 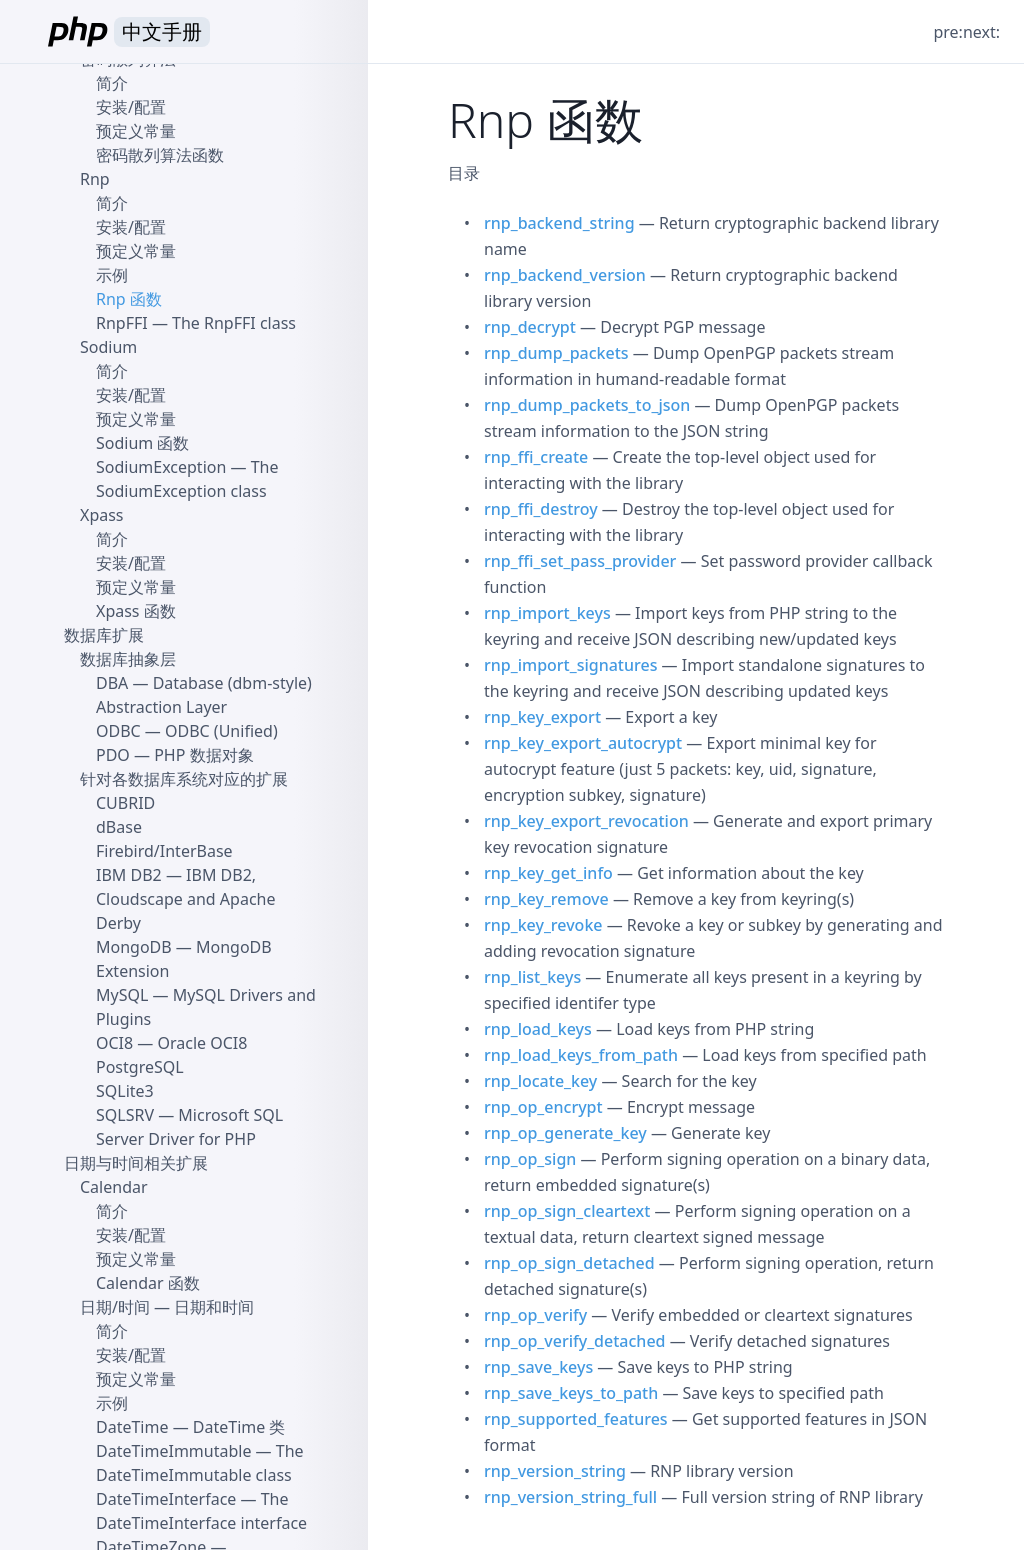 I want to click on DBA, so click(x=112, y=683).